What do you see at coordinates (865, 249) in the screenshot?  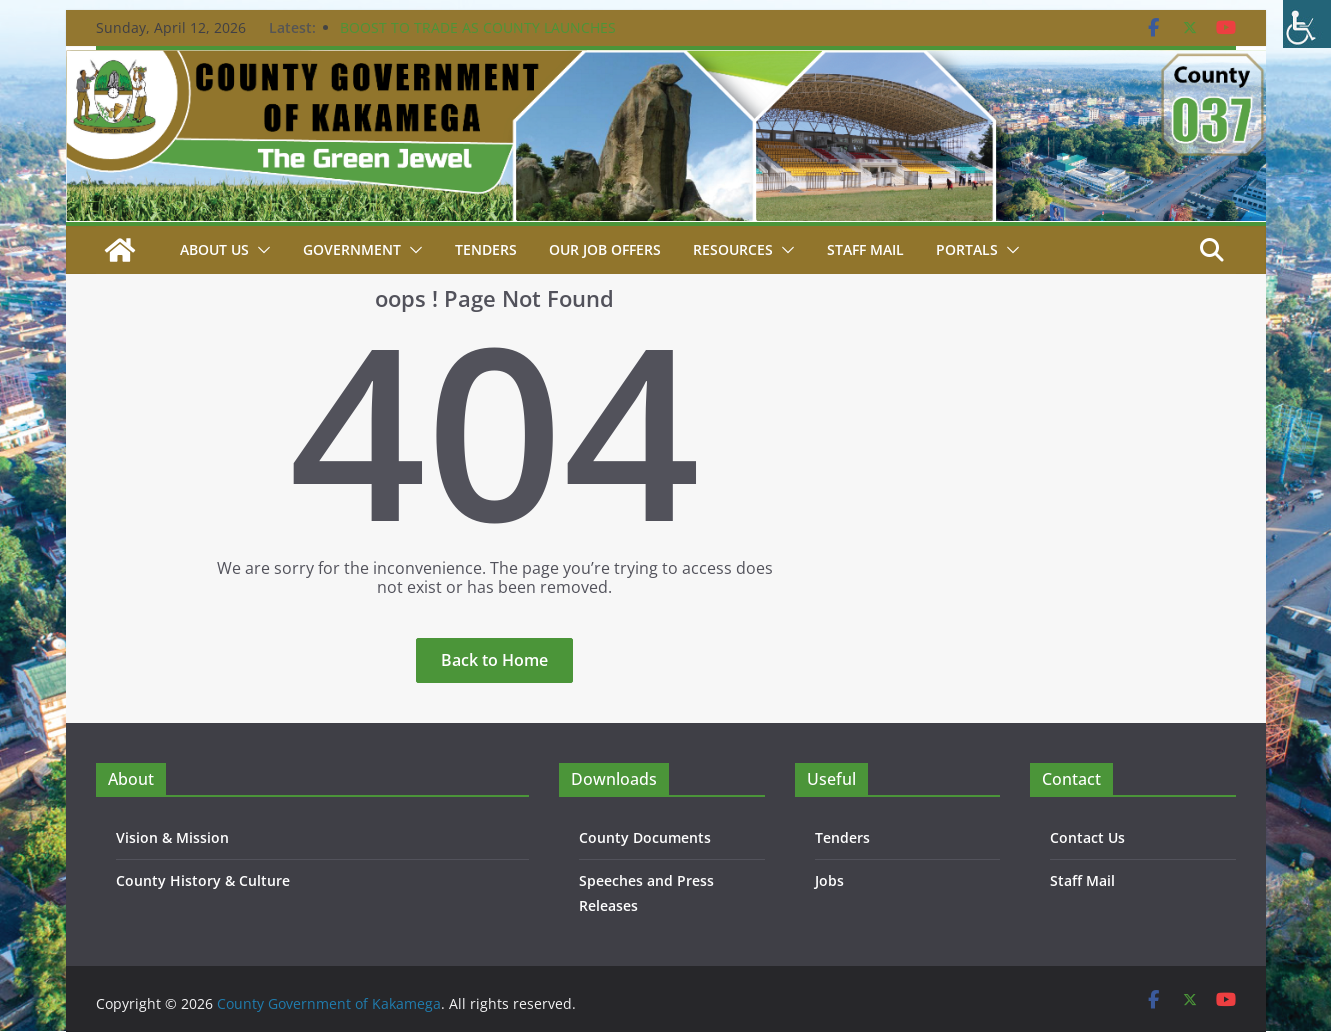 I see `STAFF MAIL` at bounding box center [865, 249].